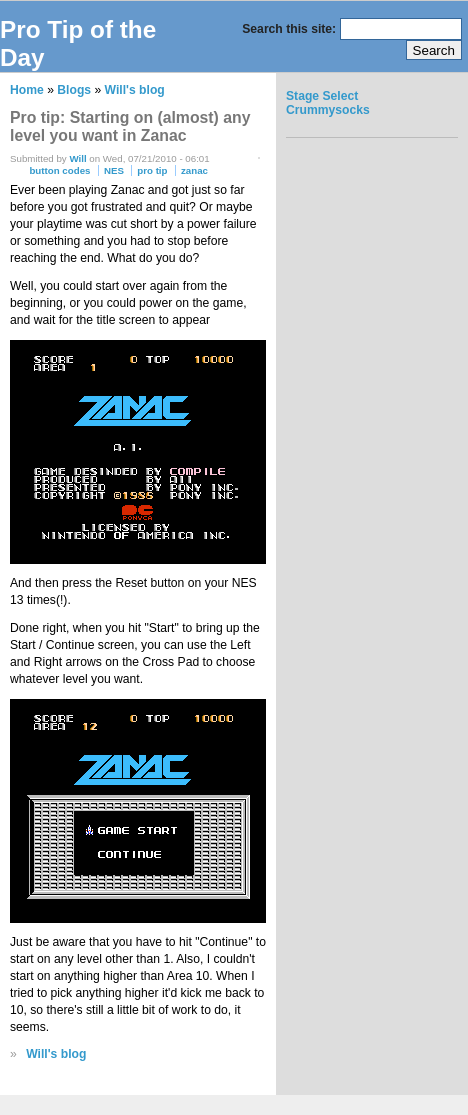 This screenshot has height=1115, width=468. Describe the element at coordinates (74, 90) in the screenshot. I see `Blogs` at that location.